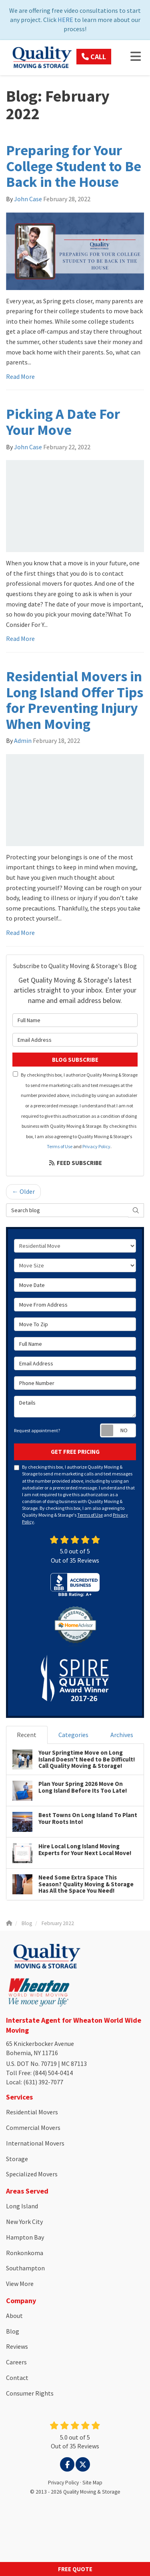 The width and height of the screenshot is (150, 2576). I want to click on Feed Subscribe, so click(75, 1163).